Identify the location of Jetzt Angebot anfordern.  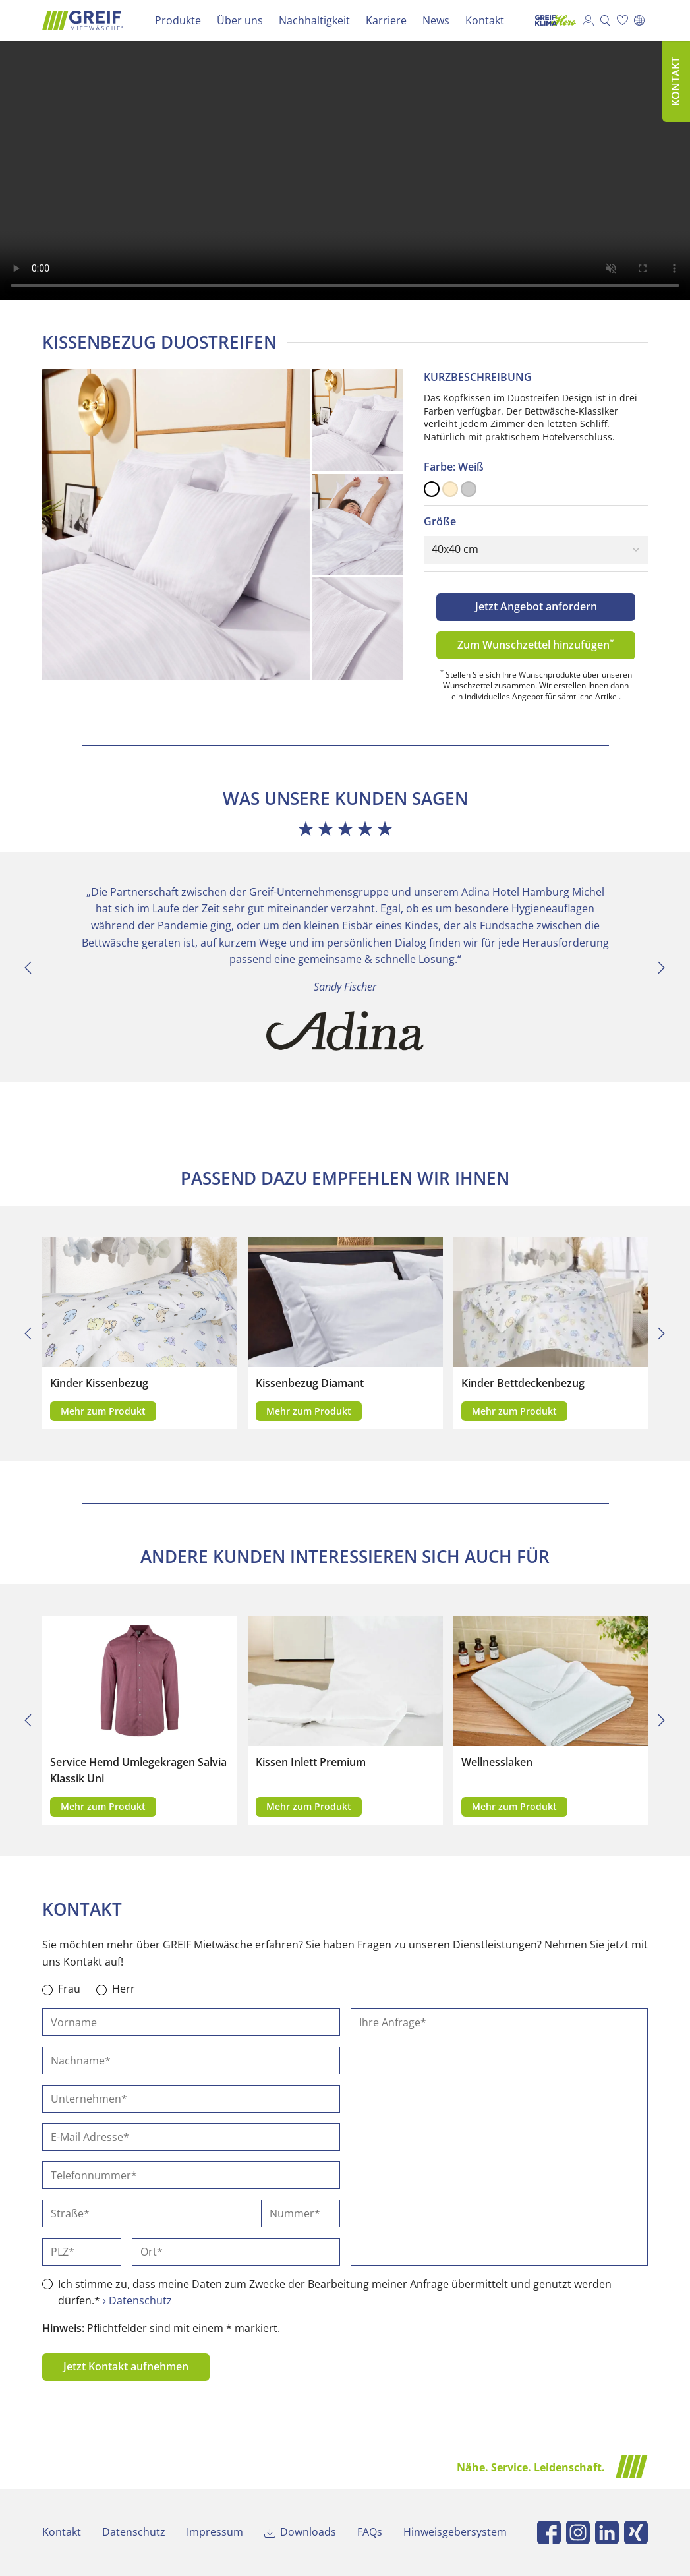
(536, 606).